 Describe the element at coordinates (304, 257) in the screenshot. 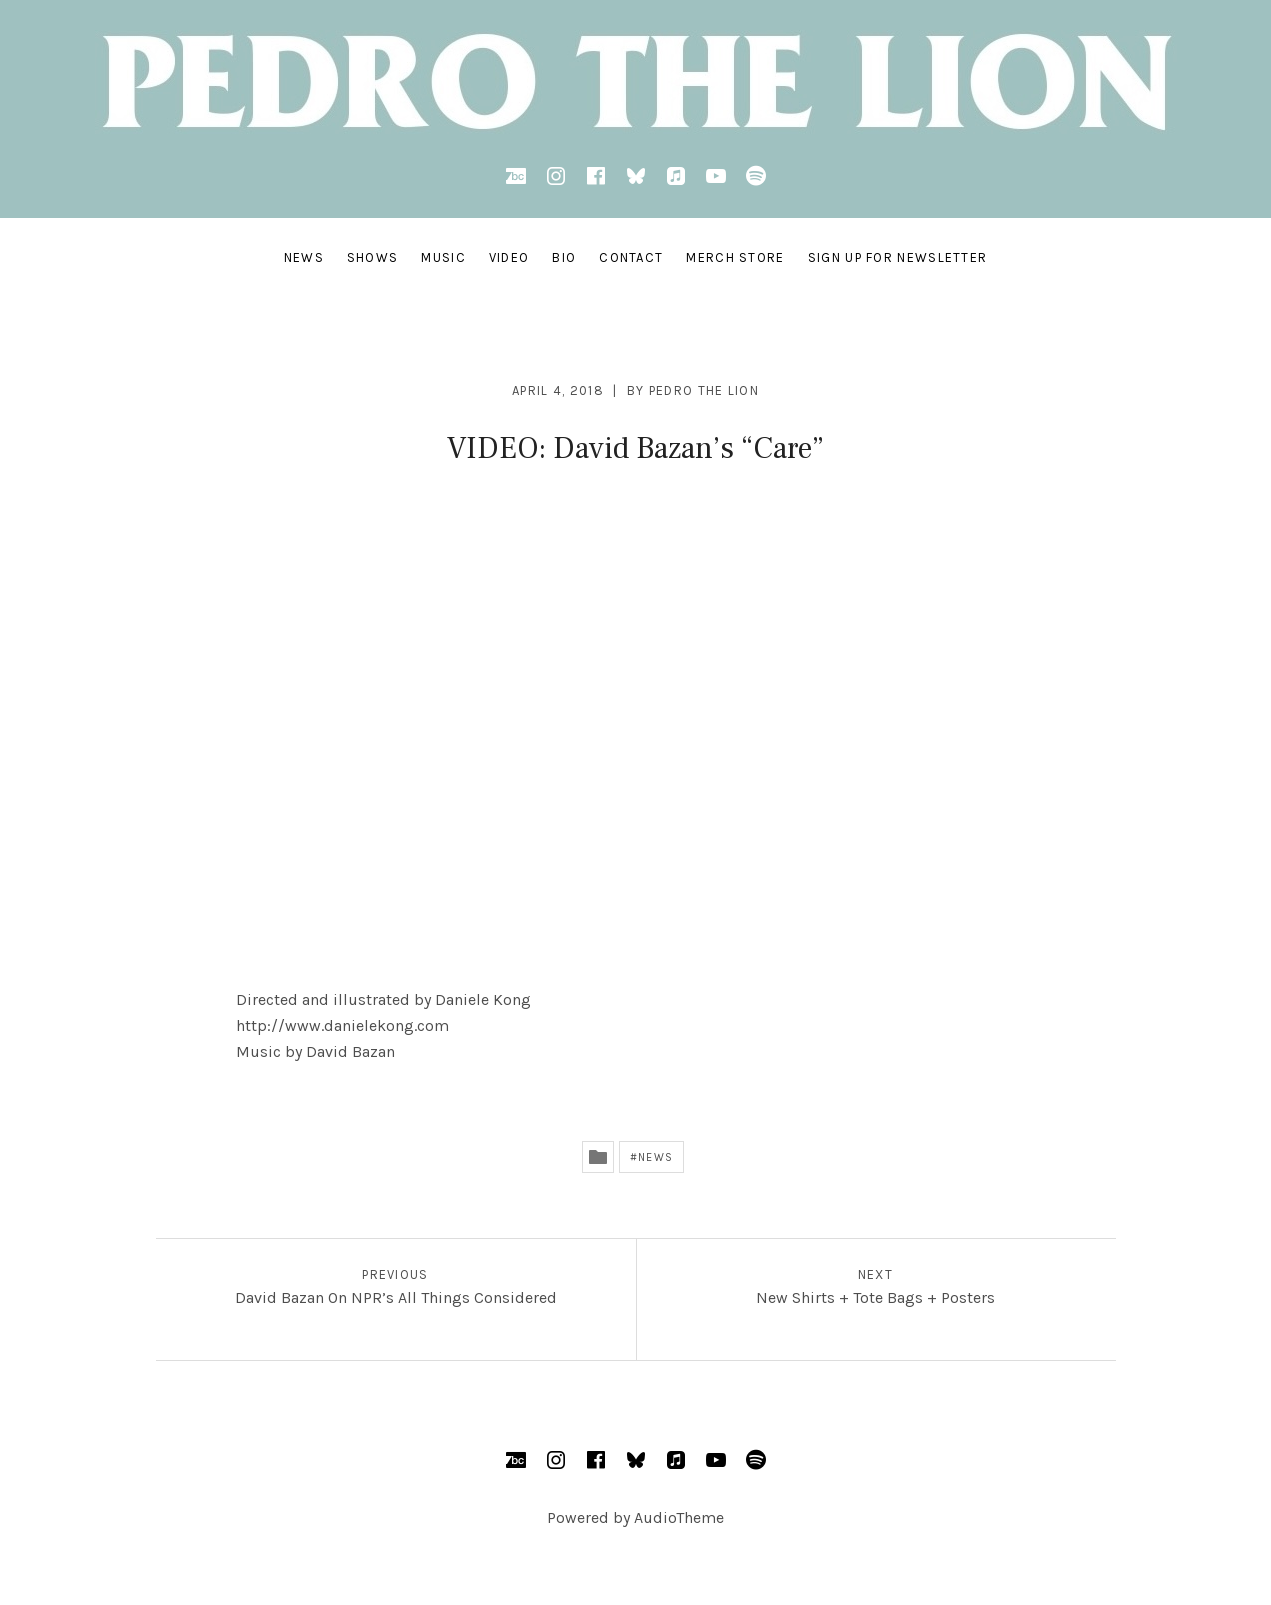

I see `NEWS` at that location.